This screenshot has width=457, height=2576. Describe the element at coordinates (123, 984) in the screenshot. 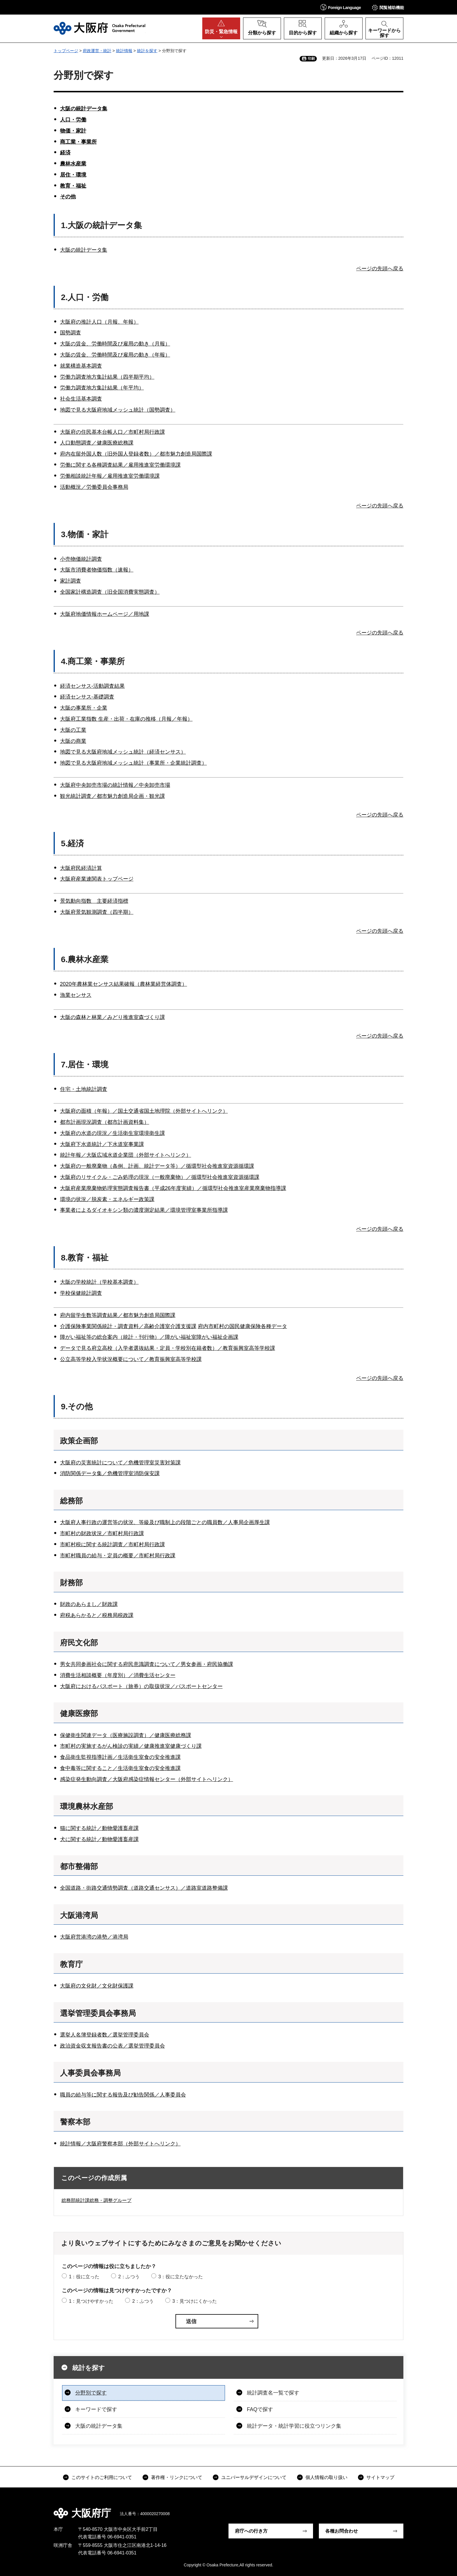

I see `2020年農林業センサス結果確報（農林業経営体調査）` at that location.